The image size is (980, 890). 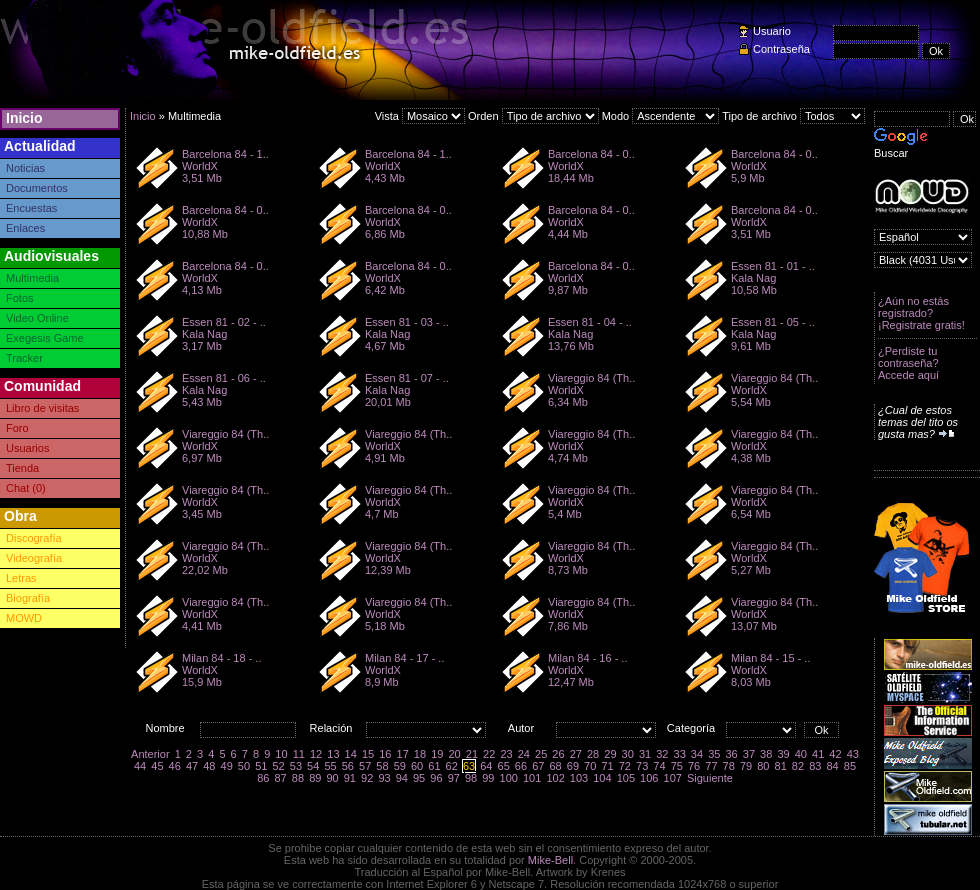 I want to click on Chat (0), so click(x=26, y=488).